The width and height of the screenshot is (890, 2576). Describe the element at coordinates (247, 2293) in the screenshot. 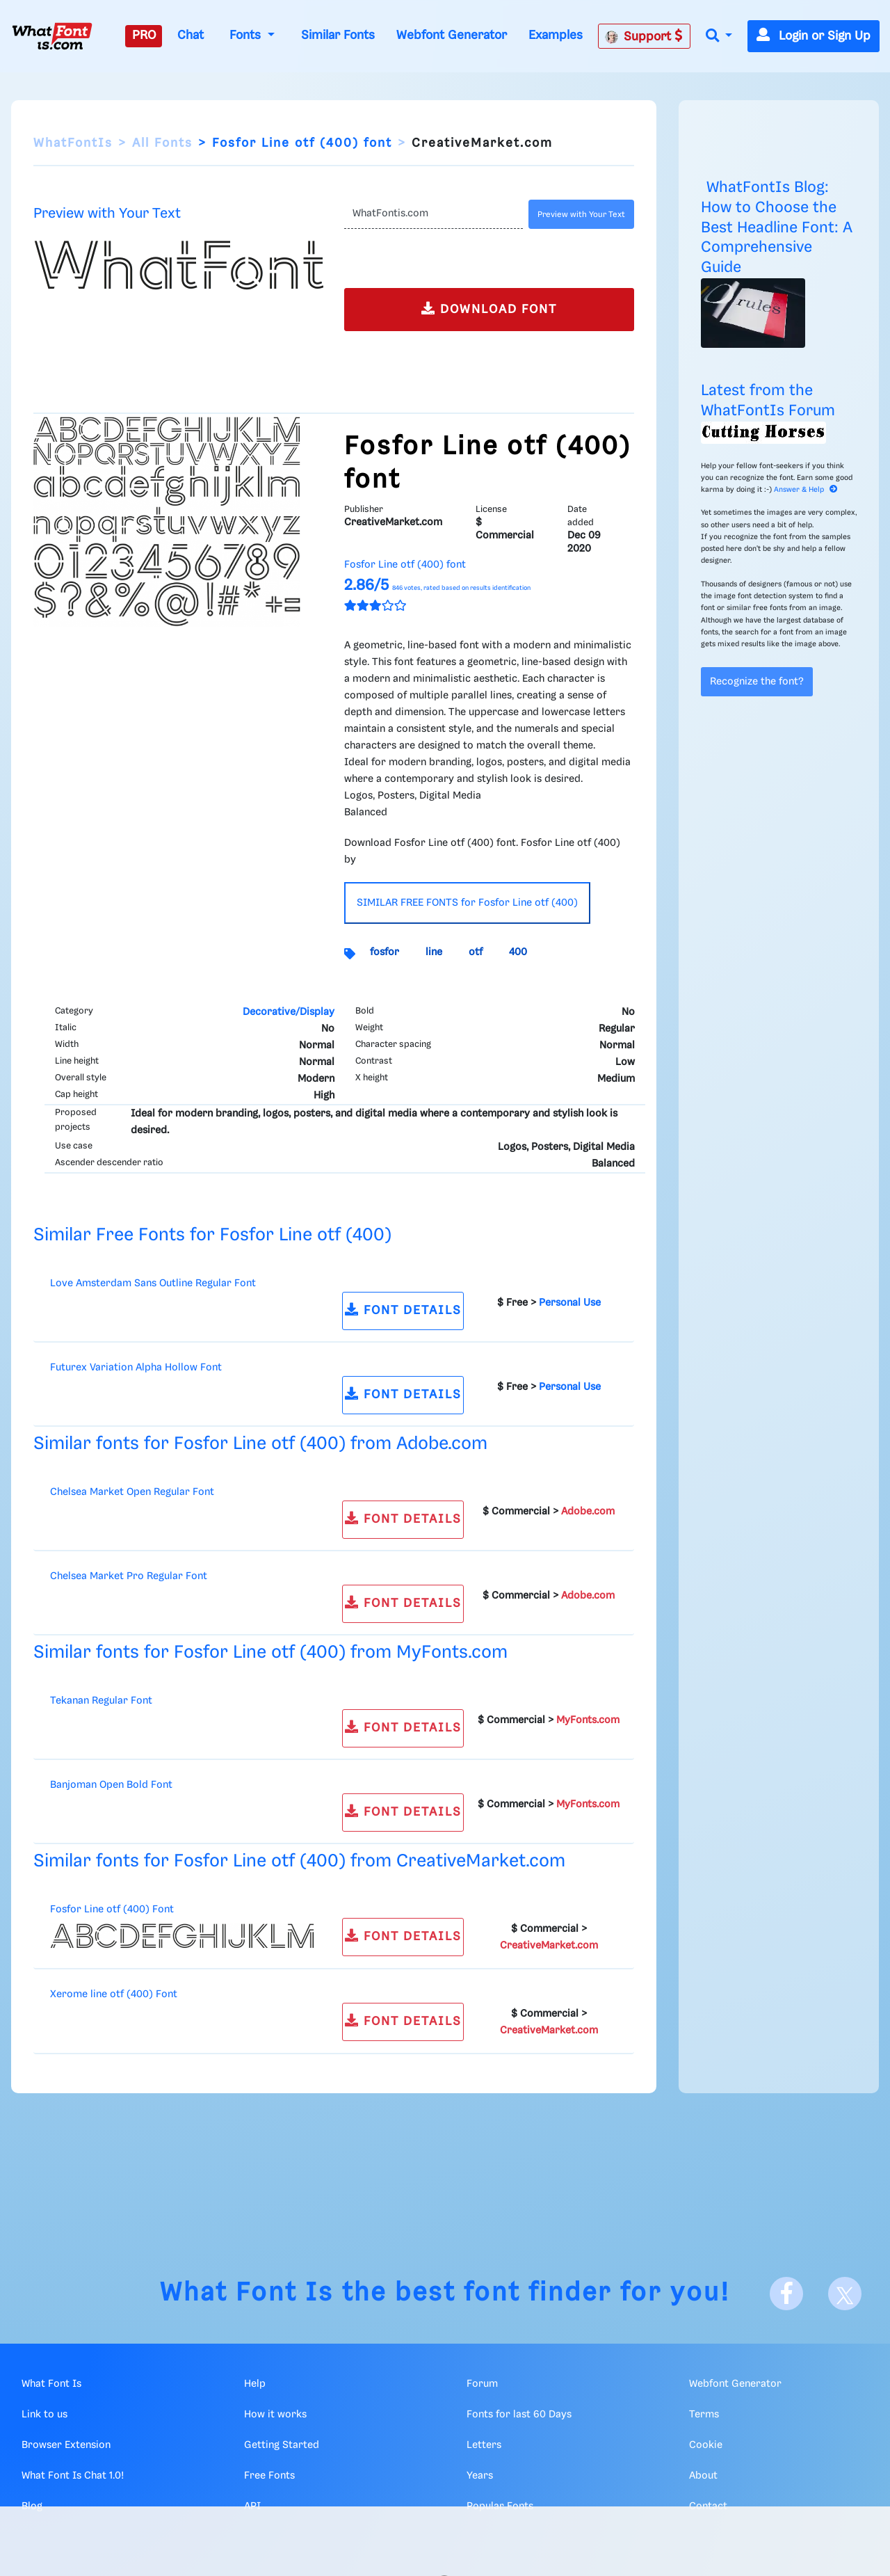

I see `What Font Is` at that location.